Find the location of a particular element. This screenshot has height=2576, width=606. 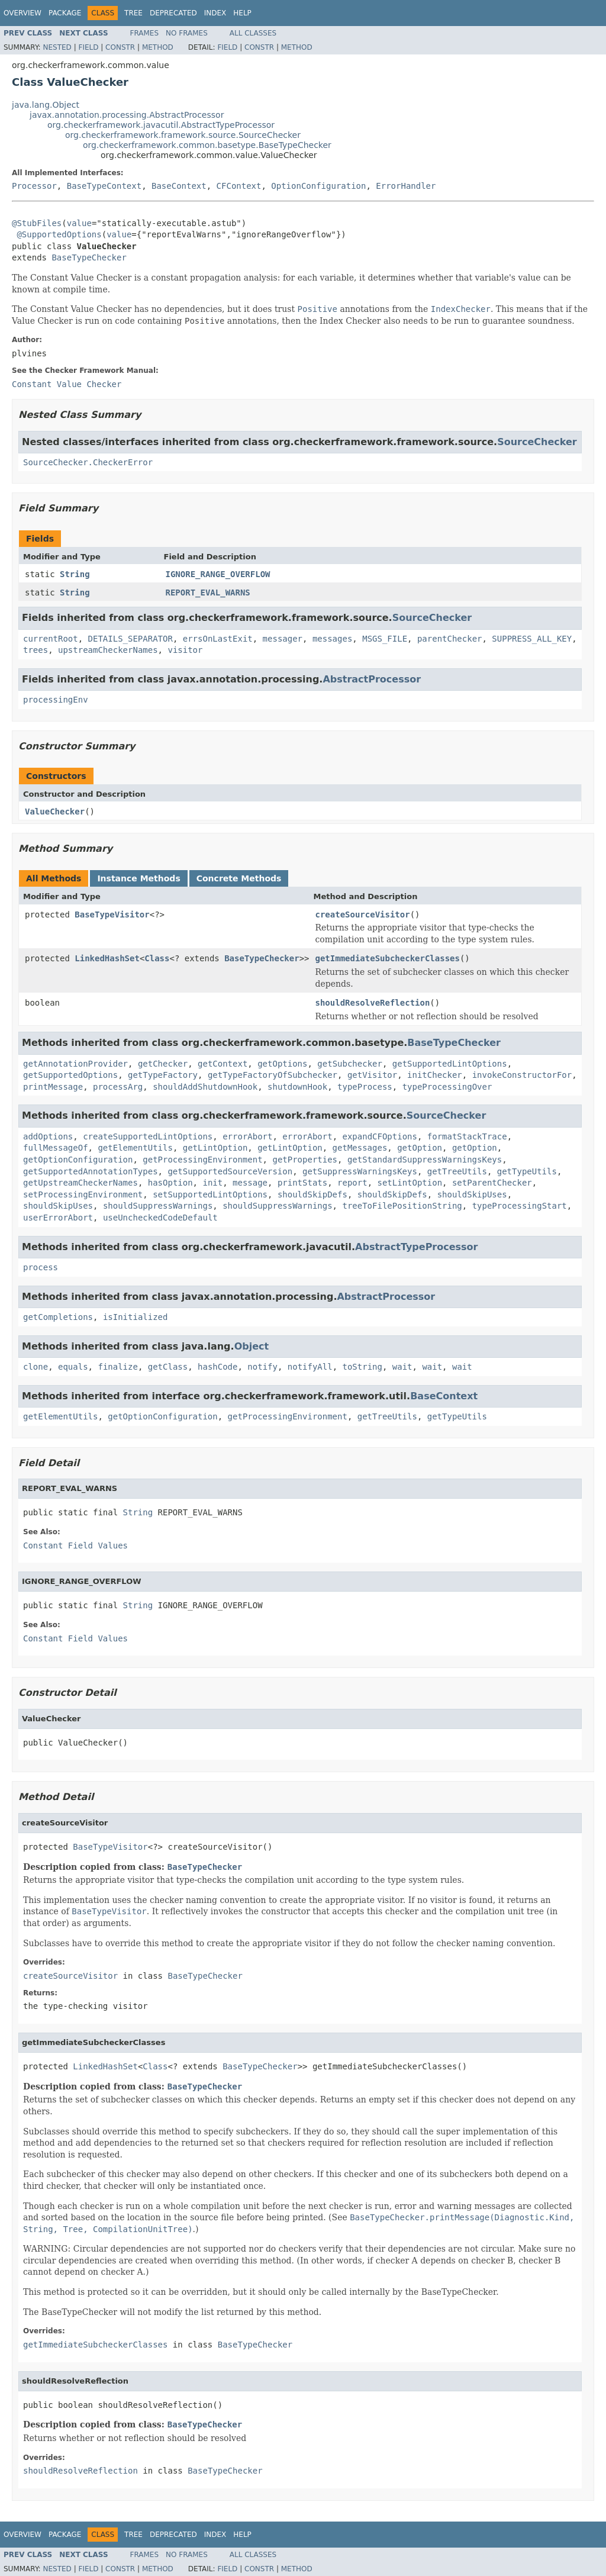

wait is located at coordinates (402, 1366).